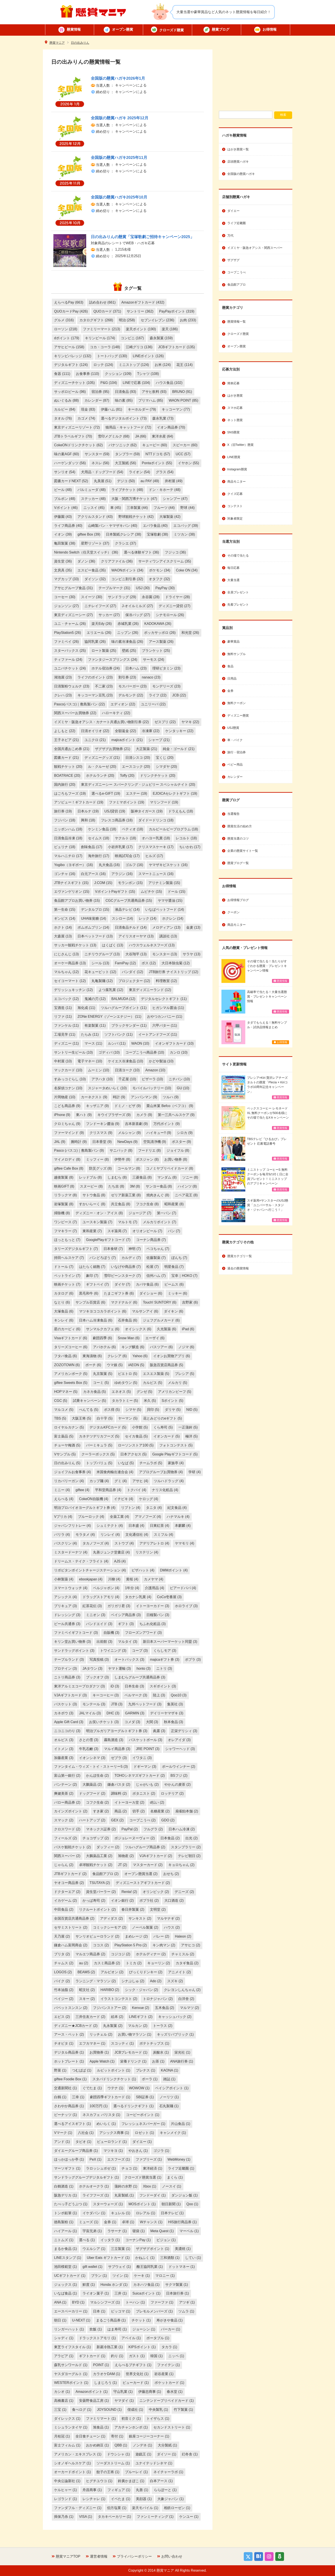 The image size is (335, 2576). What do you see at coordinates (113, 1713) in the screenshot?
I see `DHC (3)` at bounding box center [113, 1713].